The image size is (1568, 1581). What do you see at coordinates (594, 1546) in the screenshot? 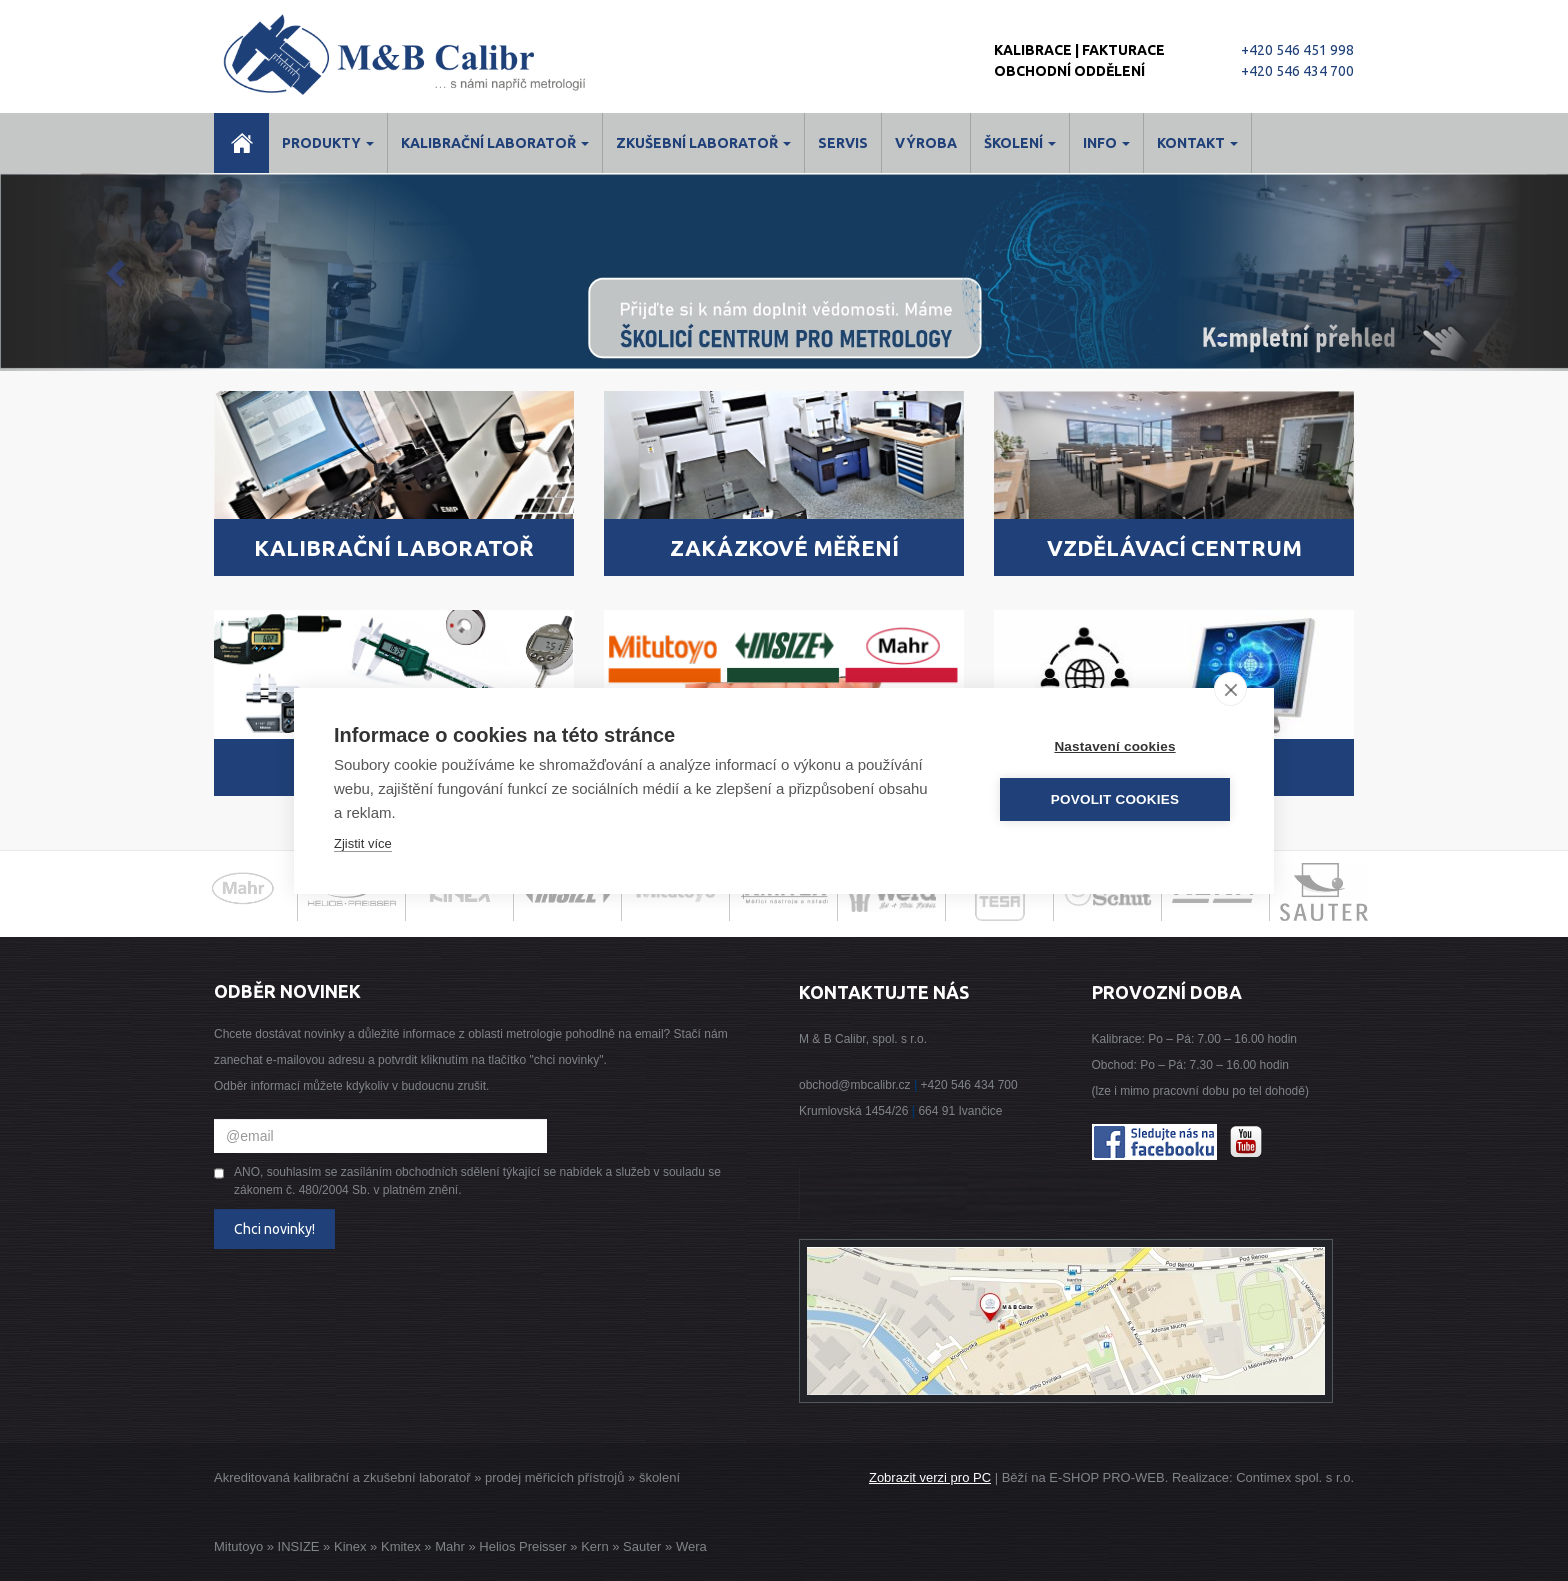
I see `Kern` at bounding box center [594, 1546].